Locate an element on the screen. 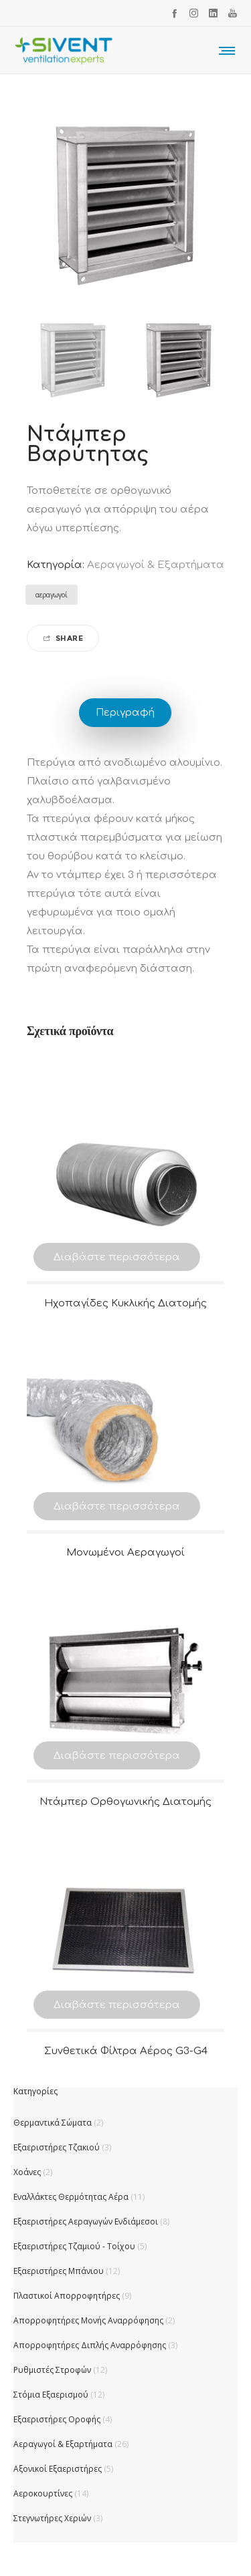 The height and width of the screenshot is (2576, 251). Ρυθμιστές Στροφών is located at coordinates (52, 2370).